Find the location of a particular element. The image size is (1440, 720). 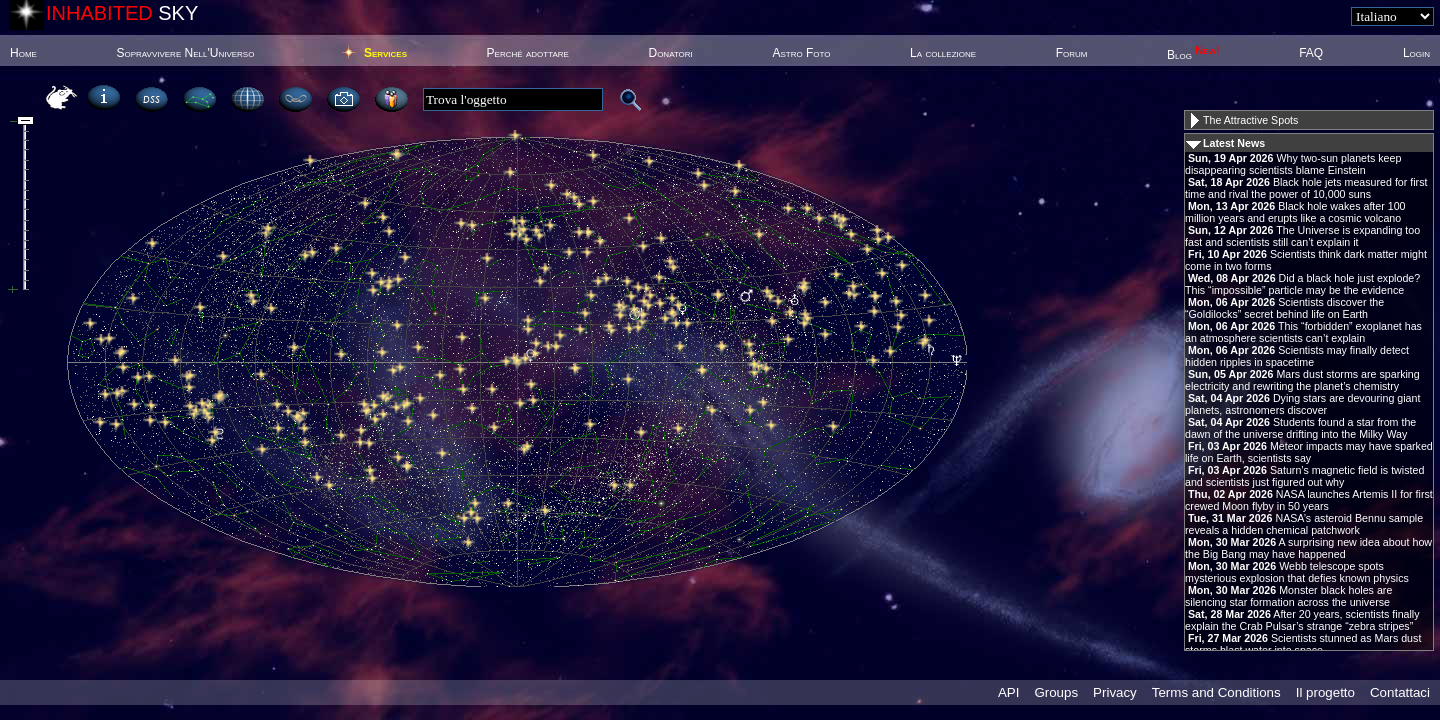

Scientists stunned as Mars dust storms blast water into space is located at coordinates (1303, 644).